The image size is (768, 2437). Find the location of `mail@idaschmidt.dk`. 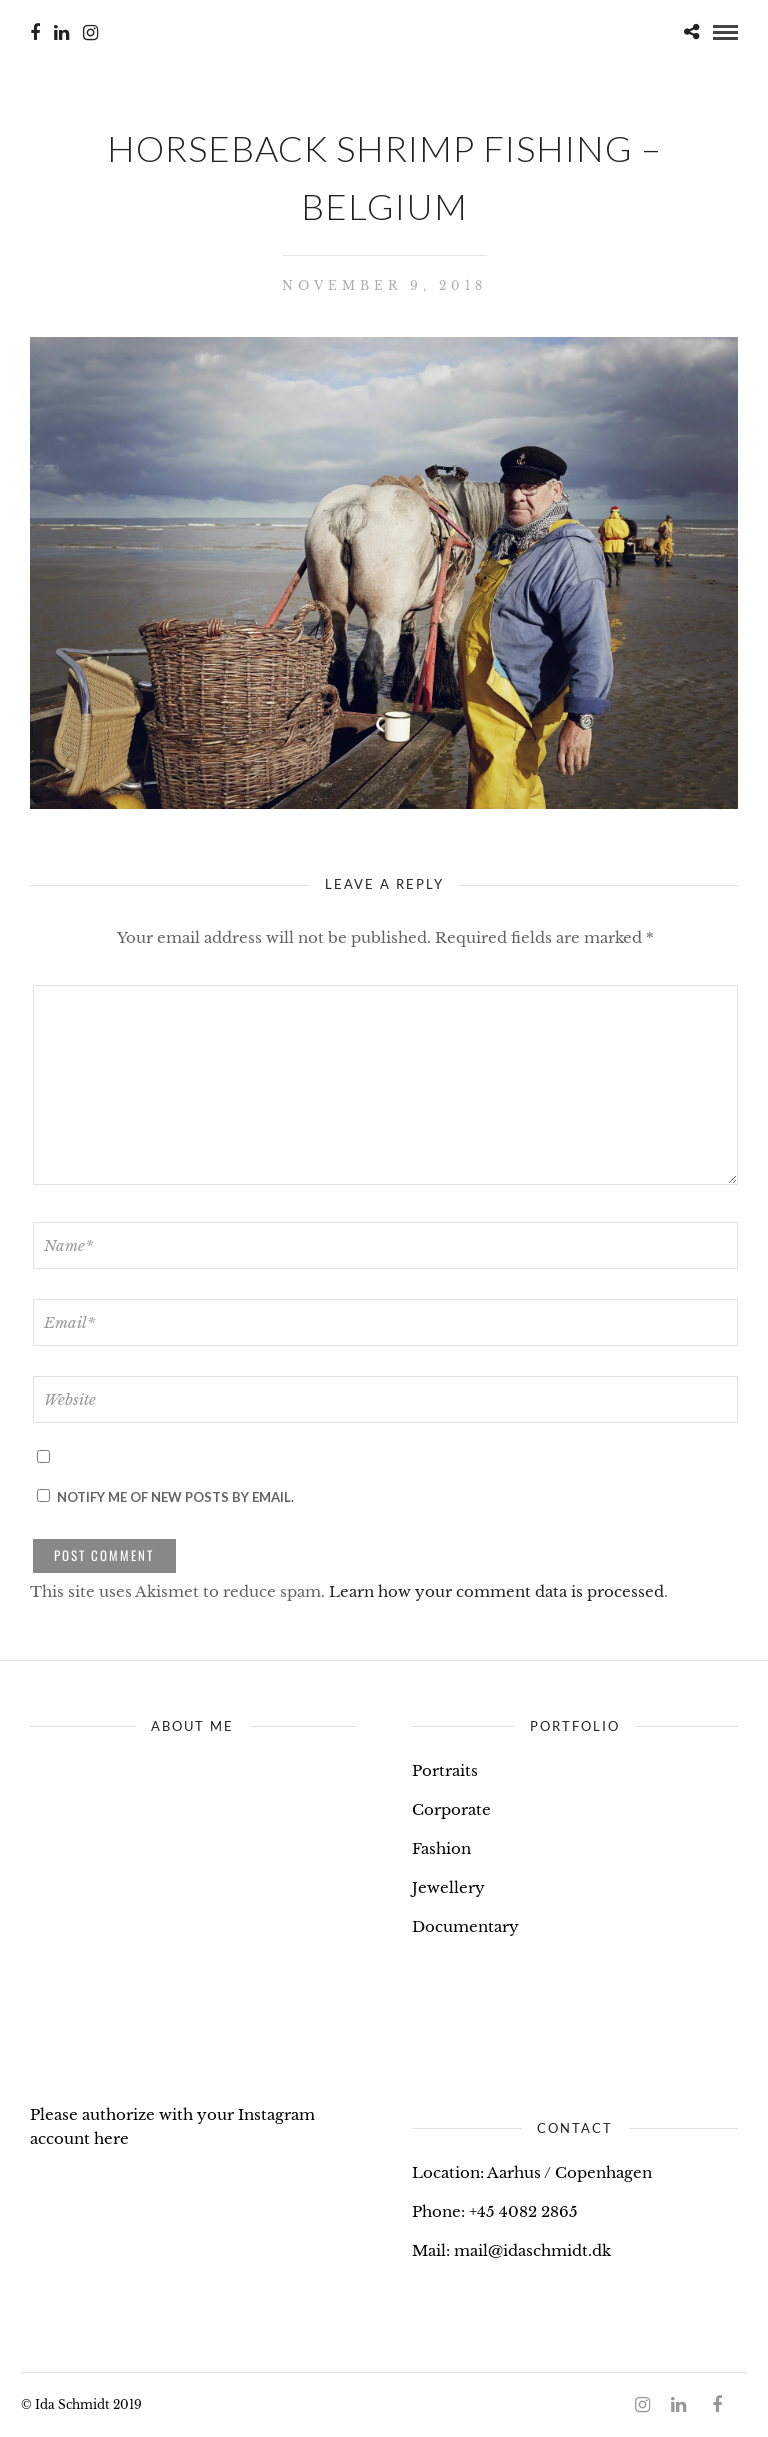

mail@idaschmidt.dk is located at coordinates (532, 2250).